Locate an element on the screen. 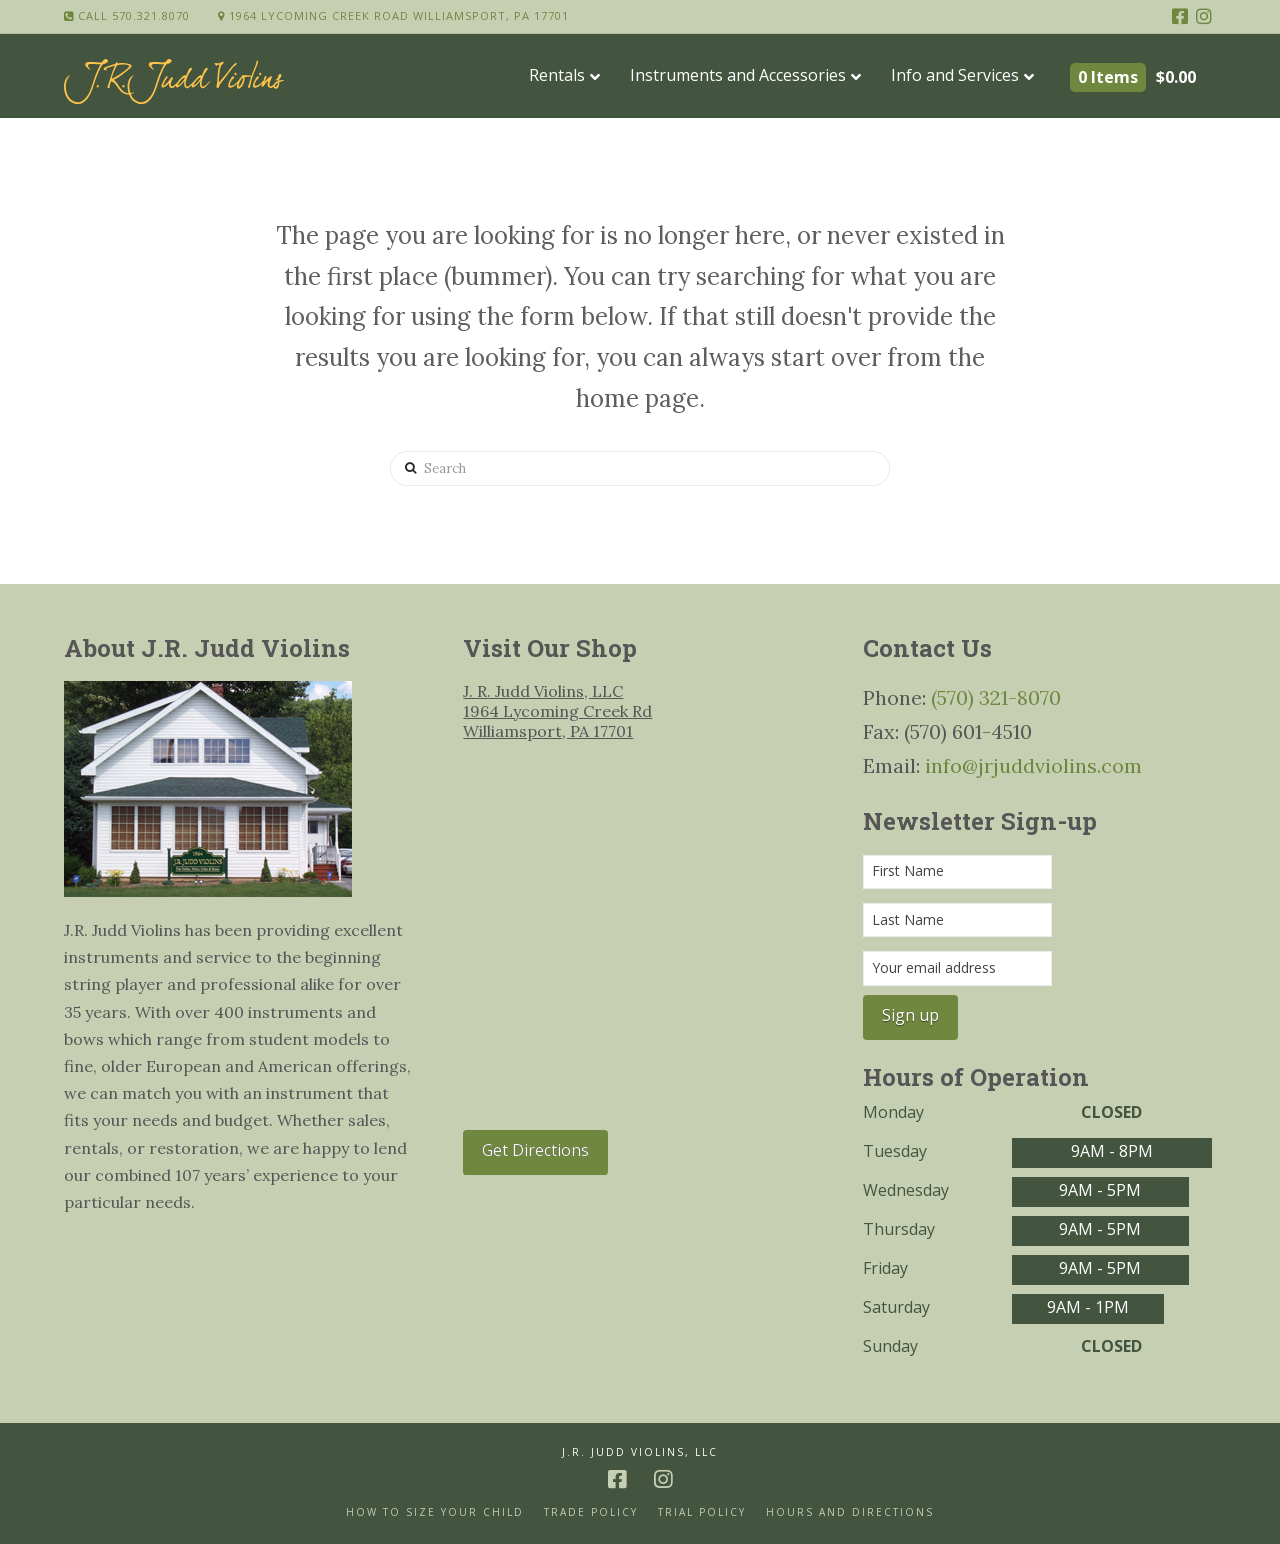  1964 Lycoming Creek Road Williamsport, PA 17701 is located at coordinates (393, 15).